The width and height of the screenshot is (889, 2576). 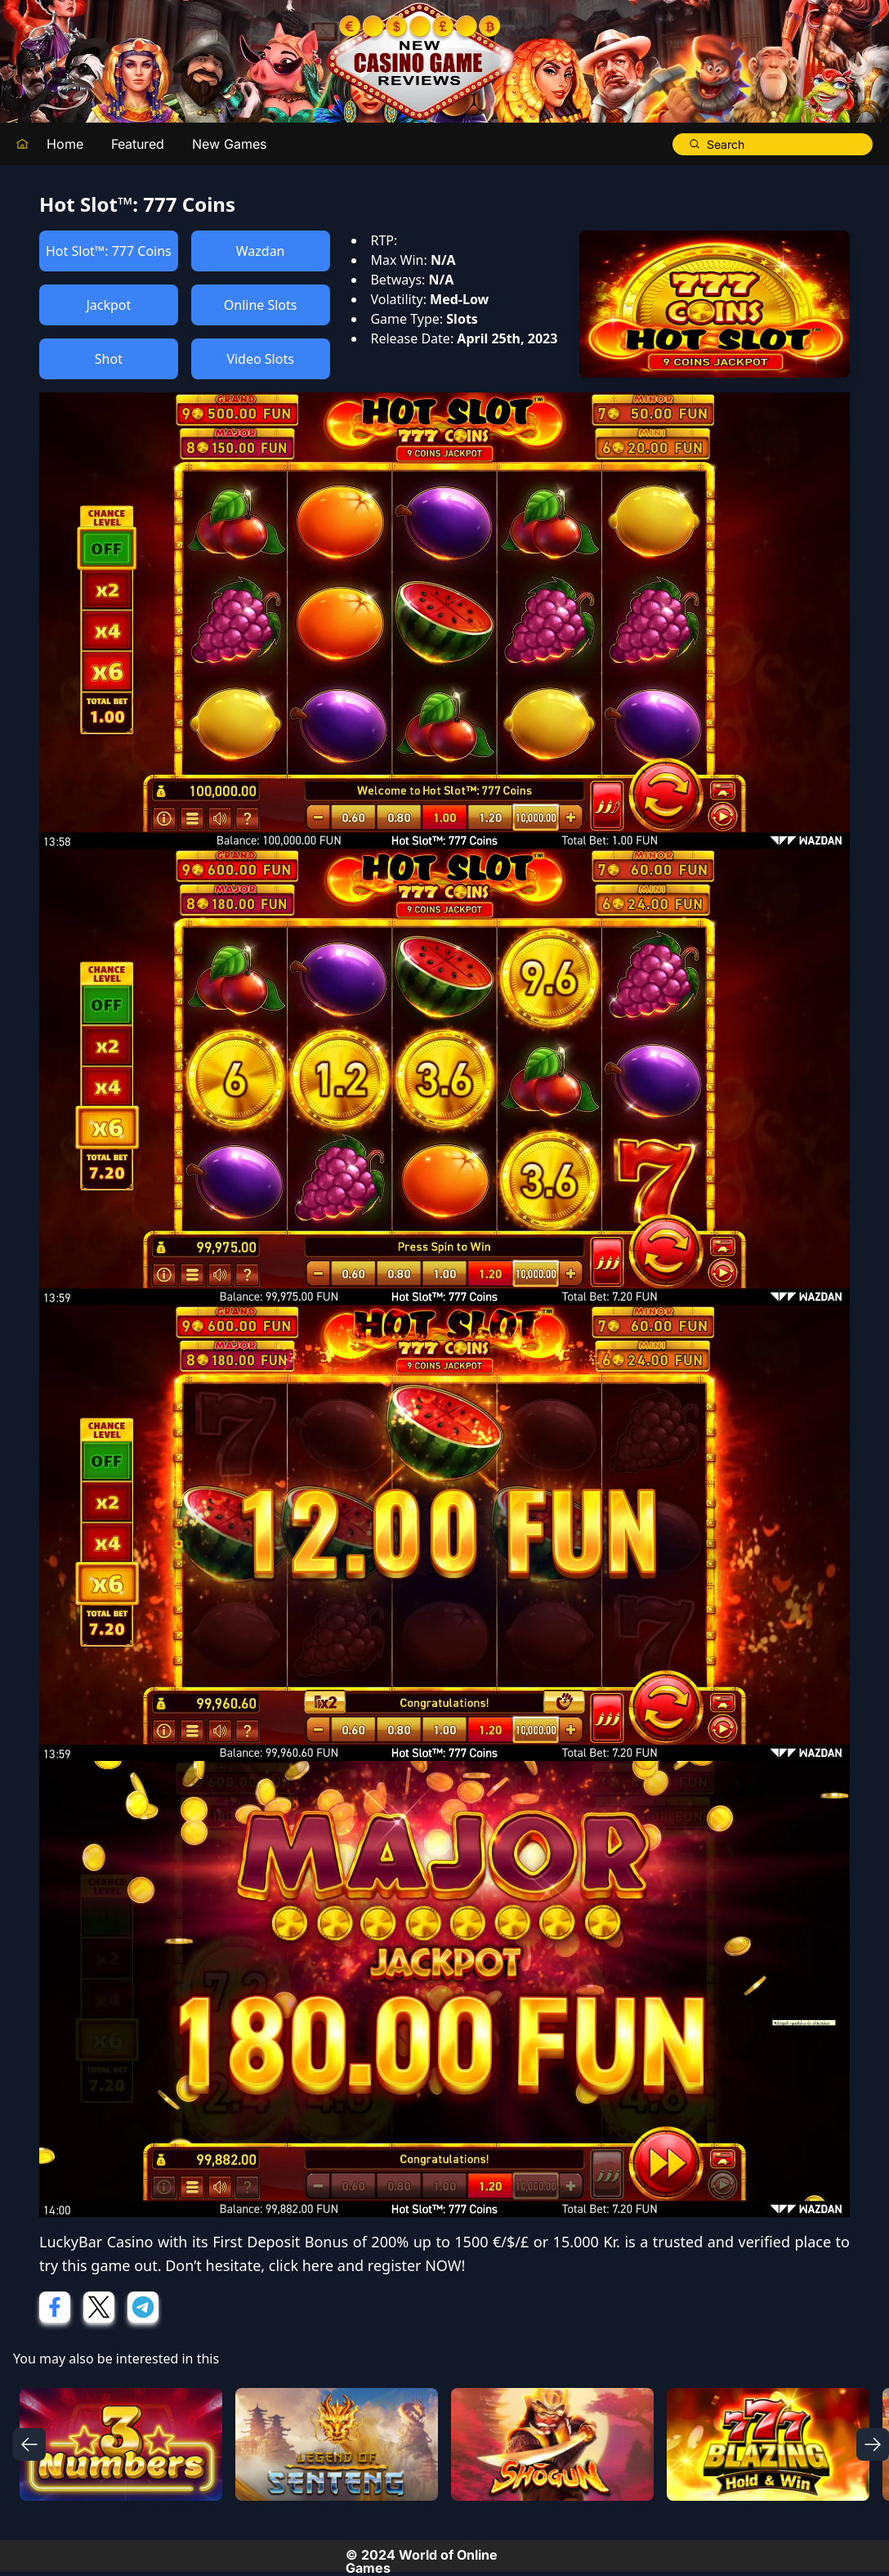 I want to click on LuckyBar Casino, so click(x=96, y=2241).